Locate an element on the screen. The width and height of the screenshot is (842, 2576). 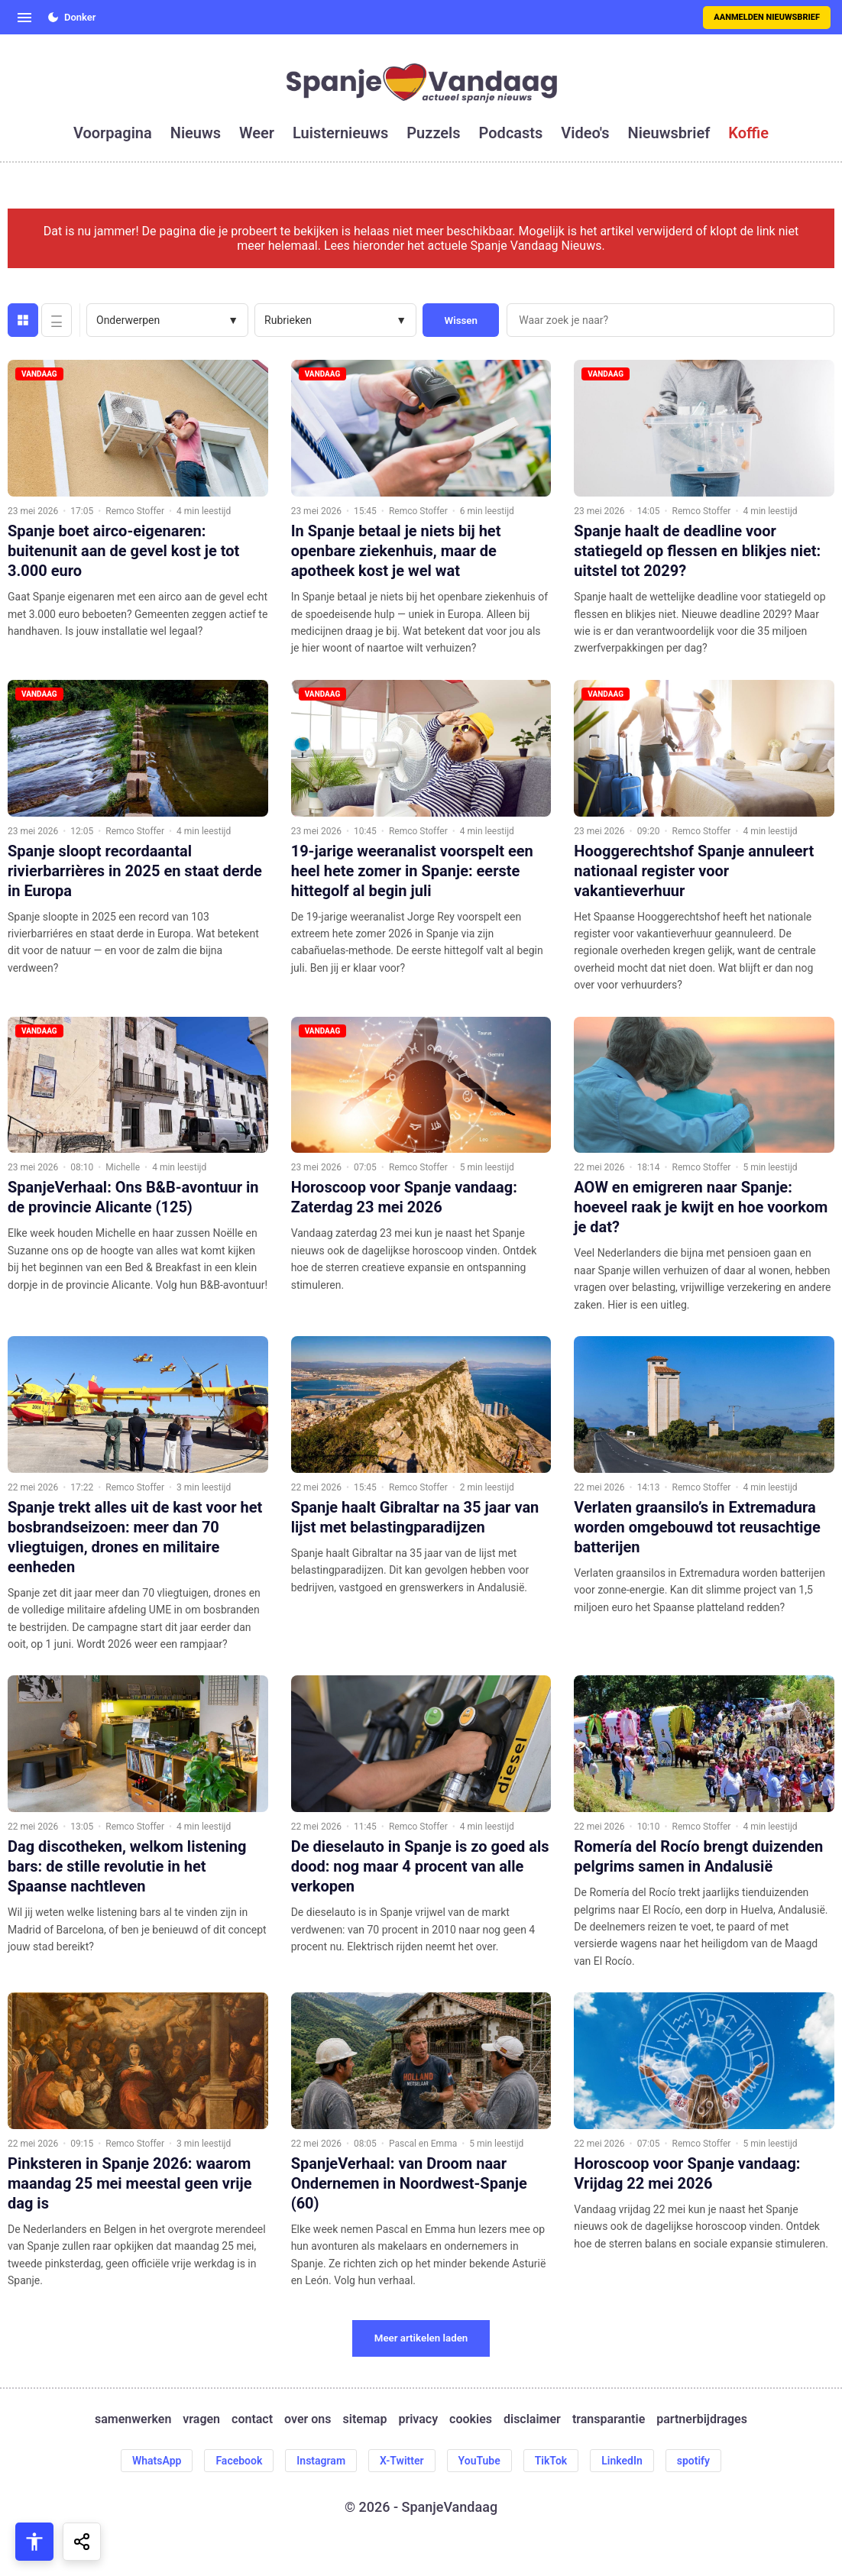
voorpagina is located at coordinates (112, 133).